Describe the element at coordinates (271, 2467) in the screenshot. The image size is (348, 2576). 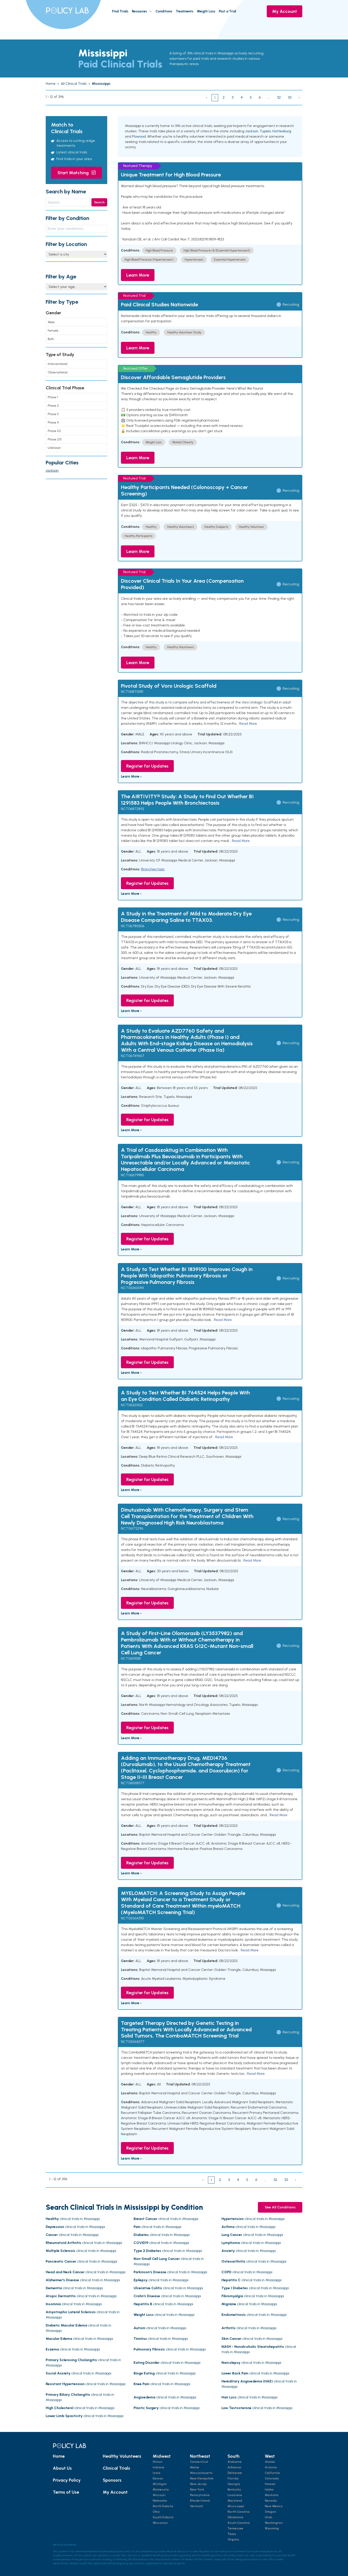
I see `Arizona` at that location.